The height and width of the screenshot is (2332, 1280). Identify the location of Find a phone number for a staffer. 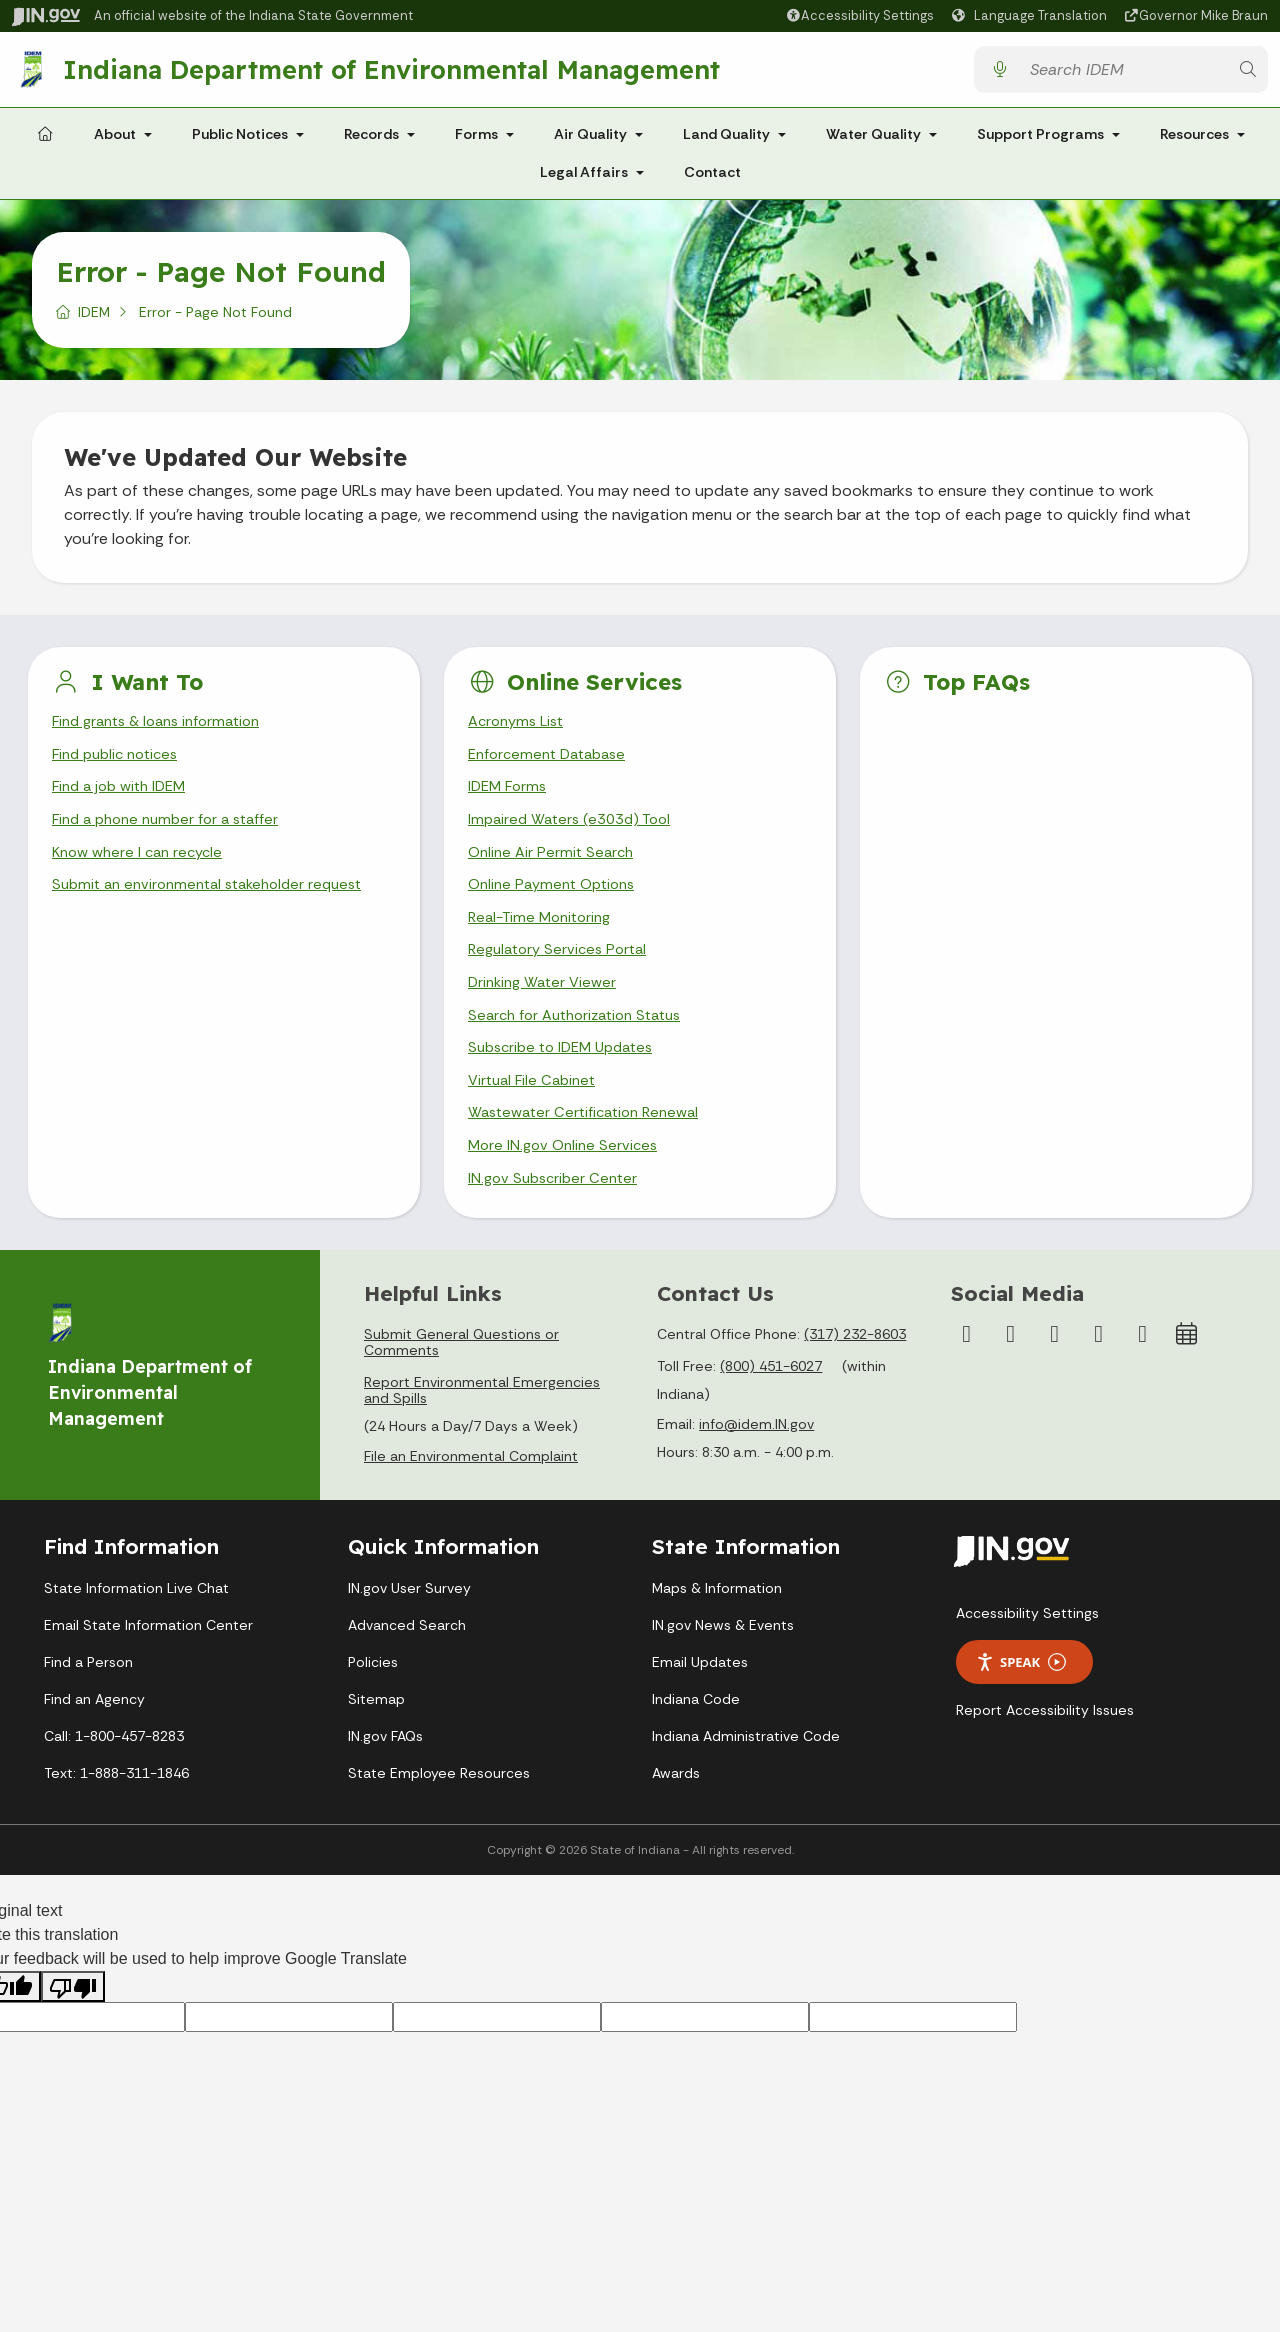
(174, 836).